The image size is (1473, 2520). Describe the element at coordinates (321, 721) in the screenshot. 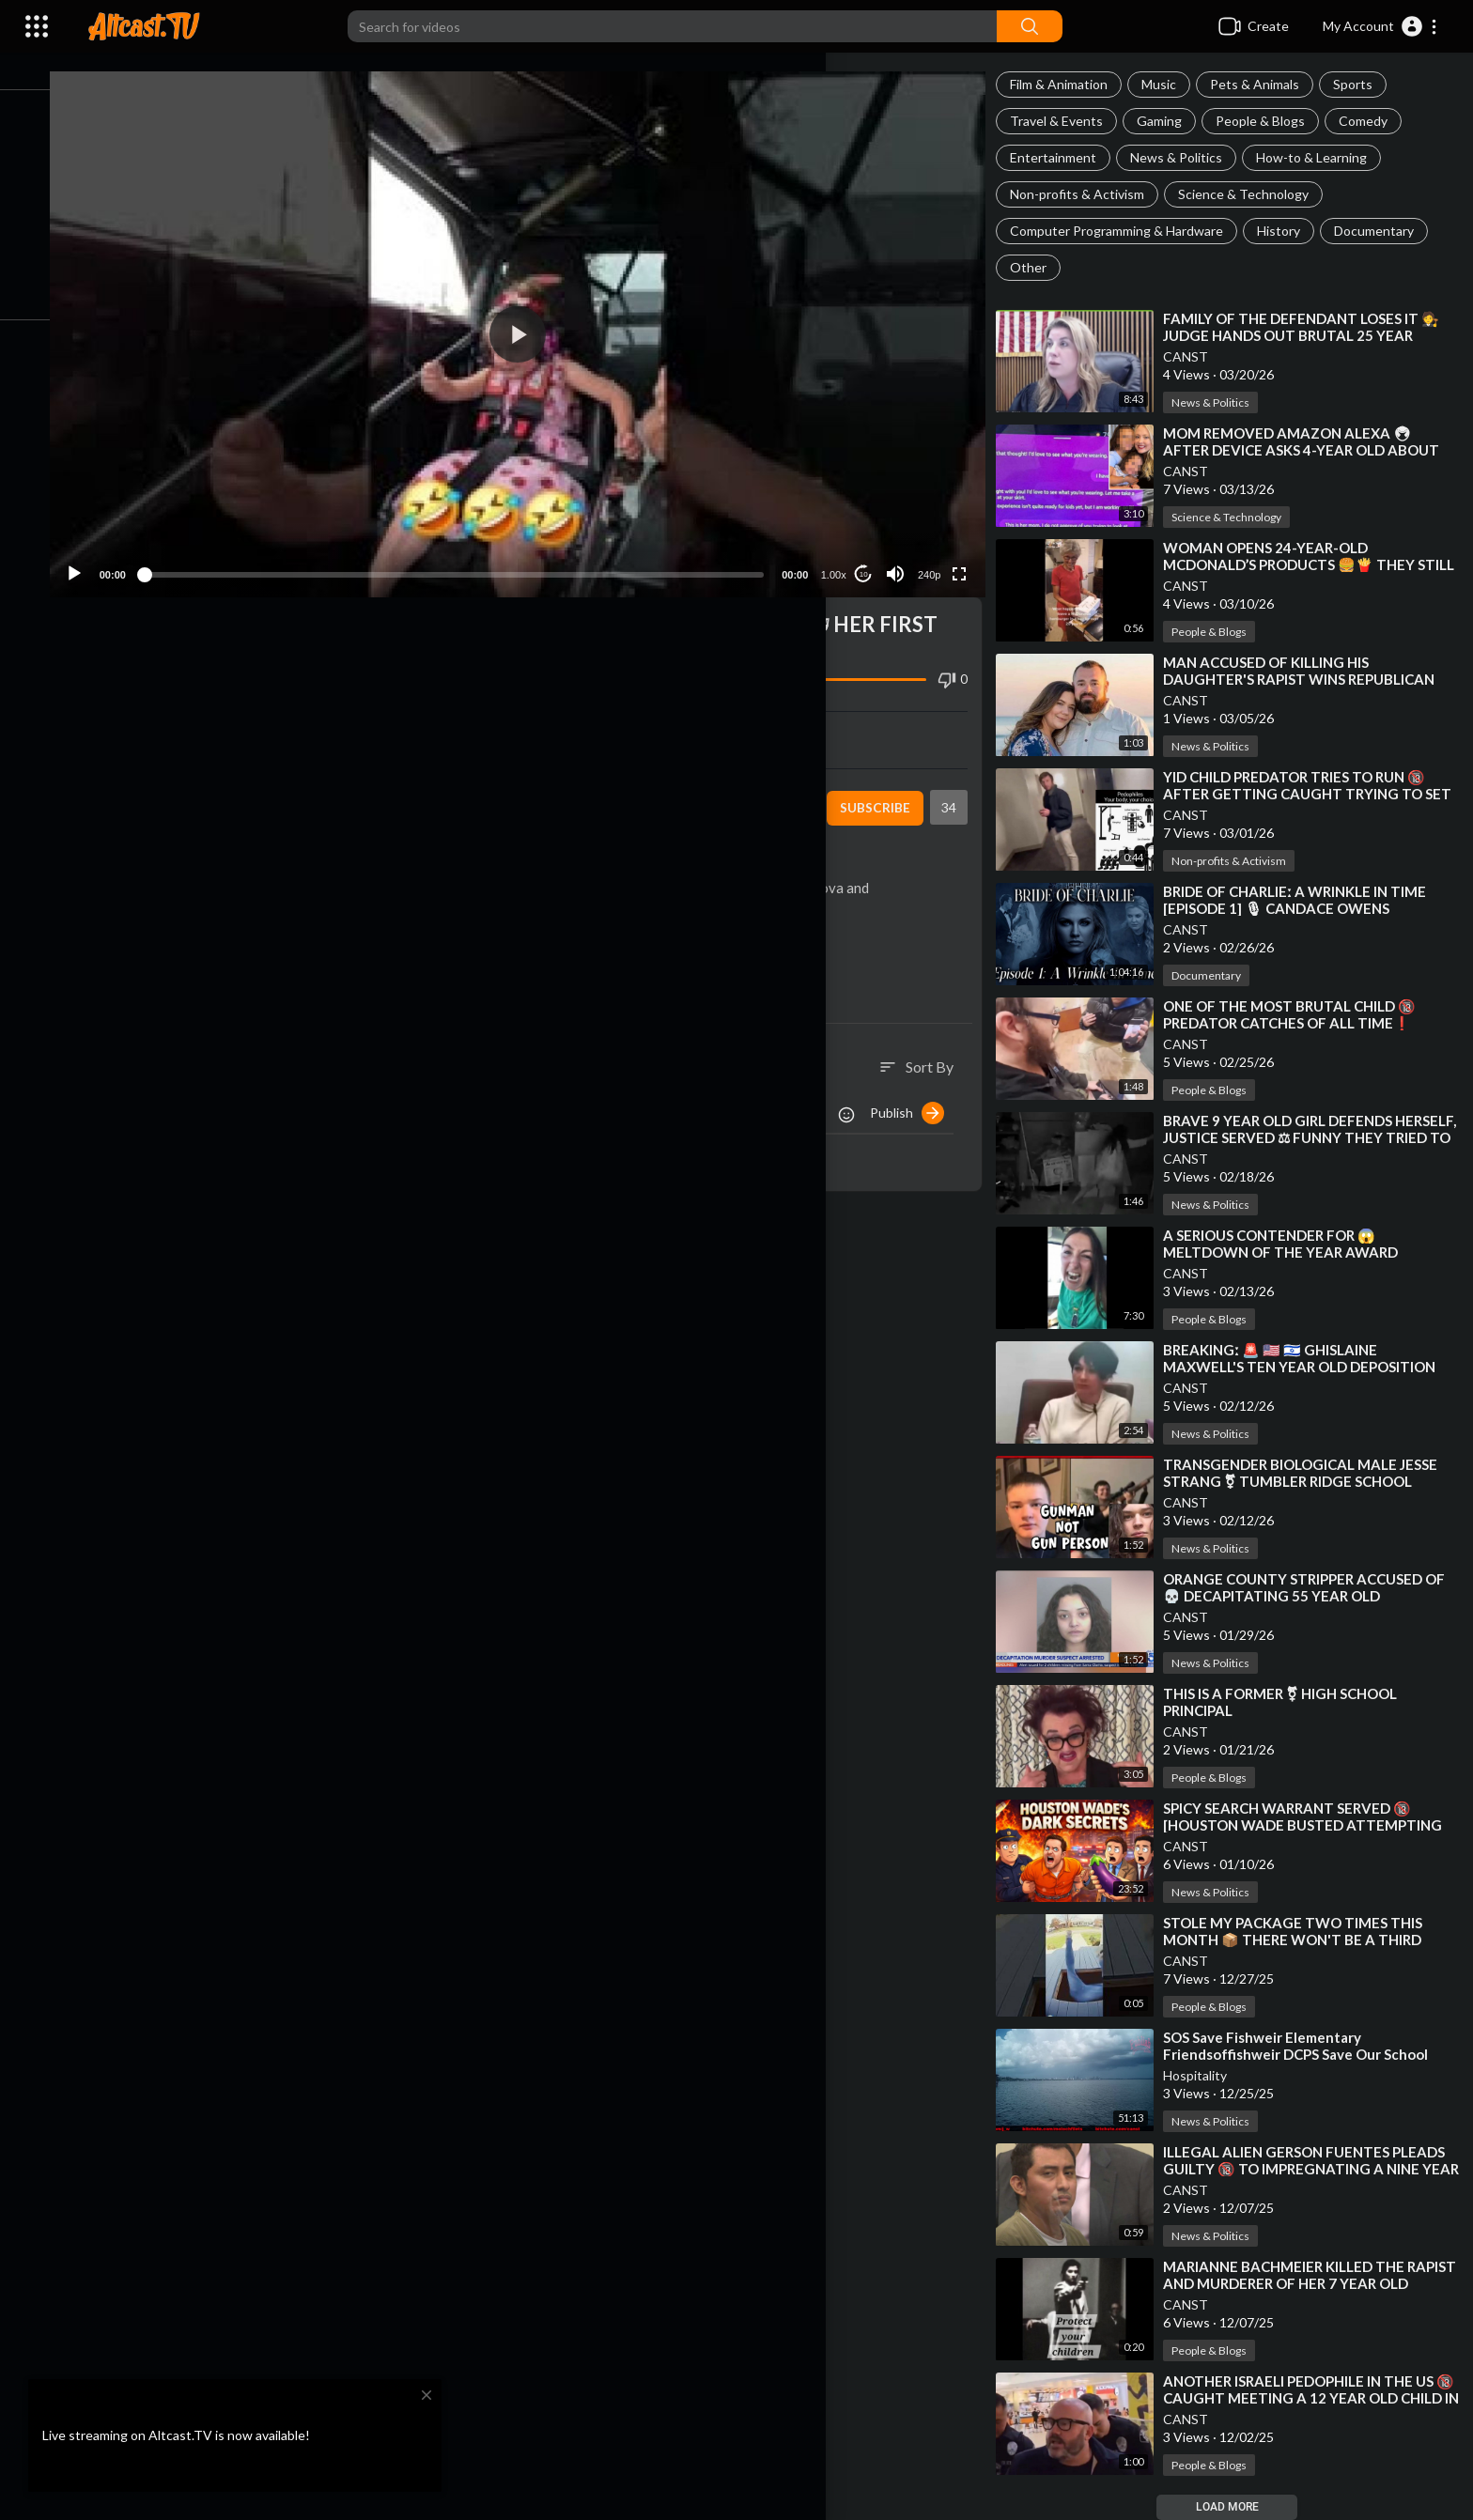

I see `Share` at that location.